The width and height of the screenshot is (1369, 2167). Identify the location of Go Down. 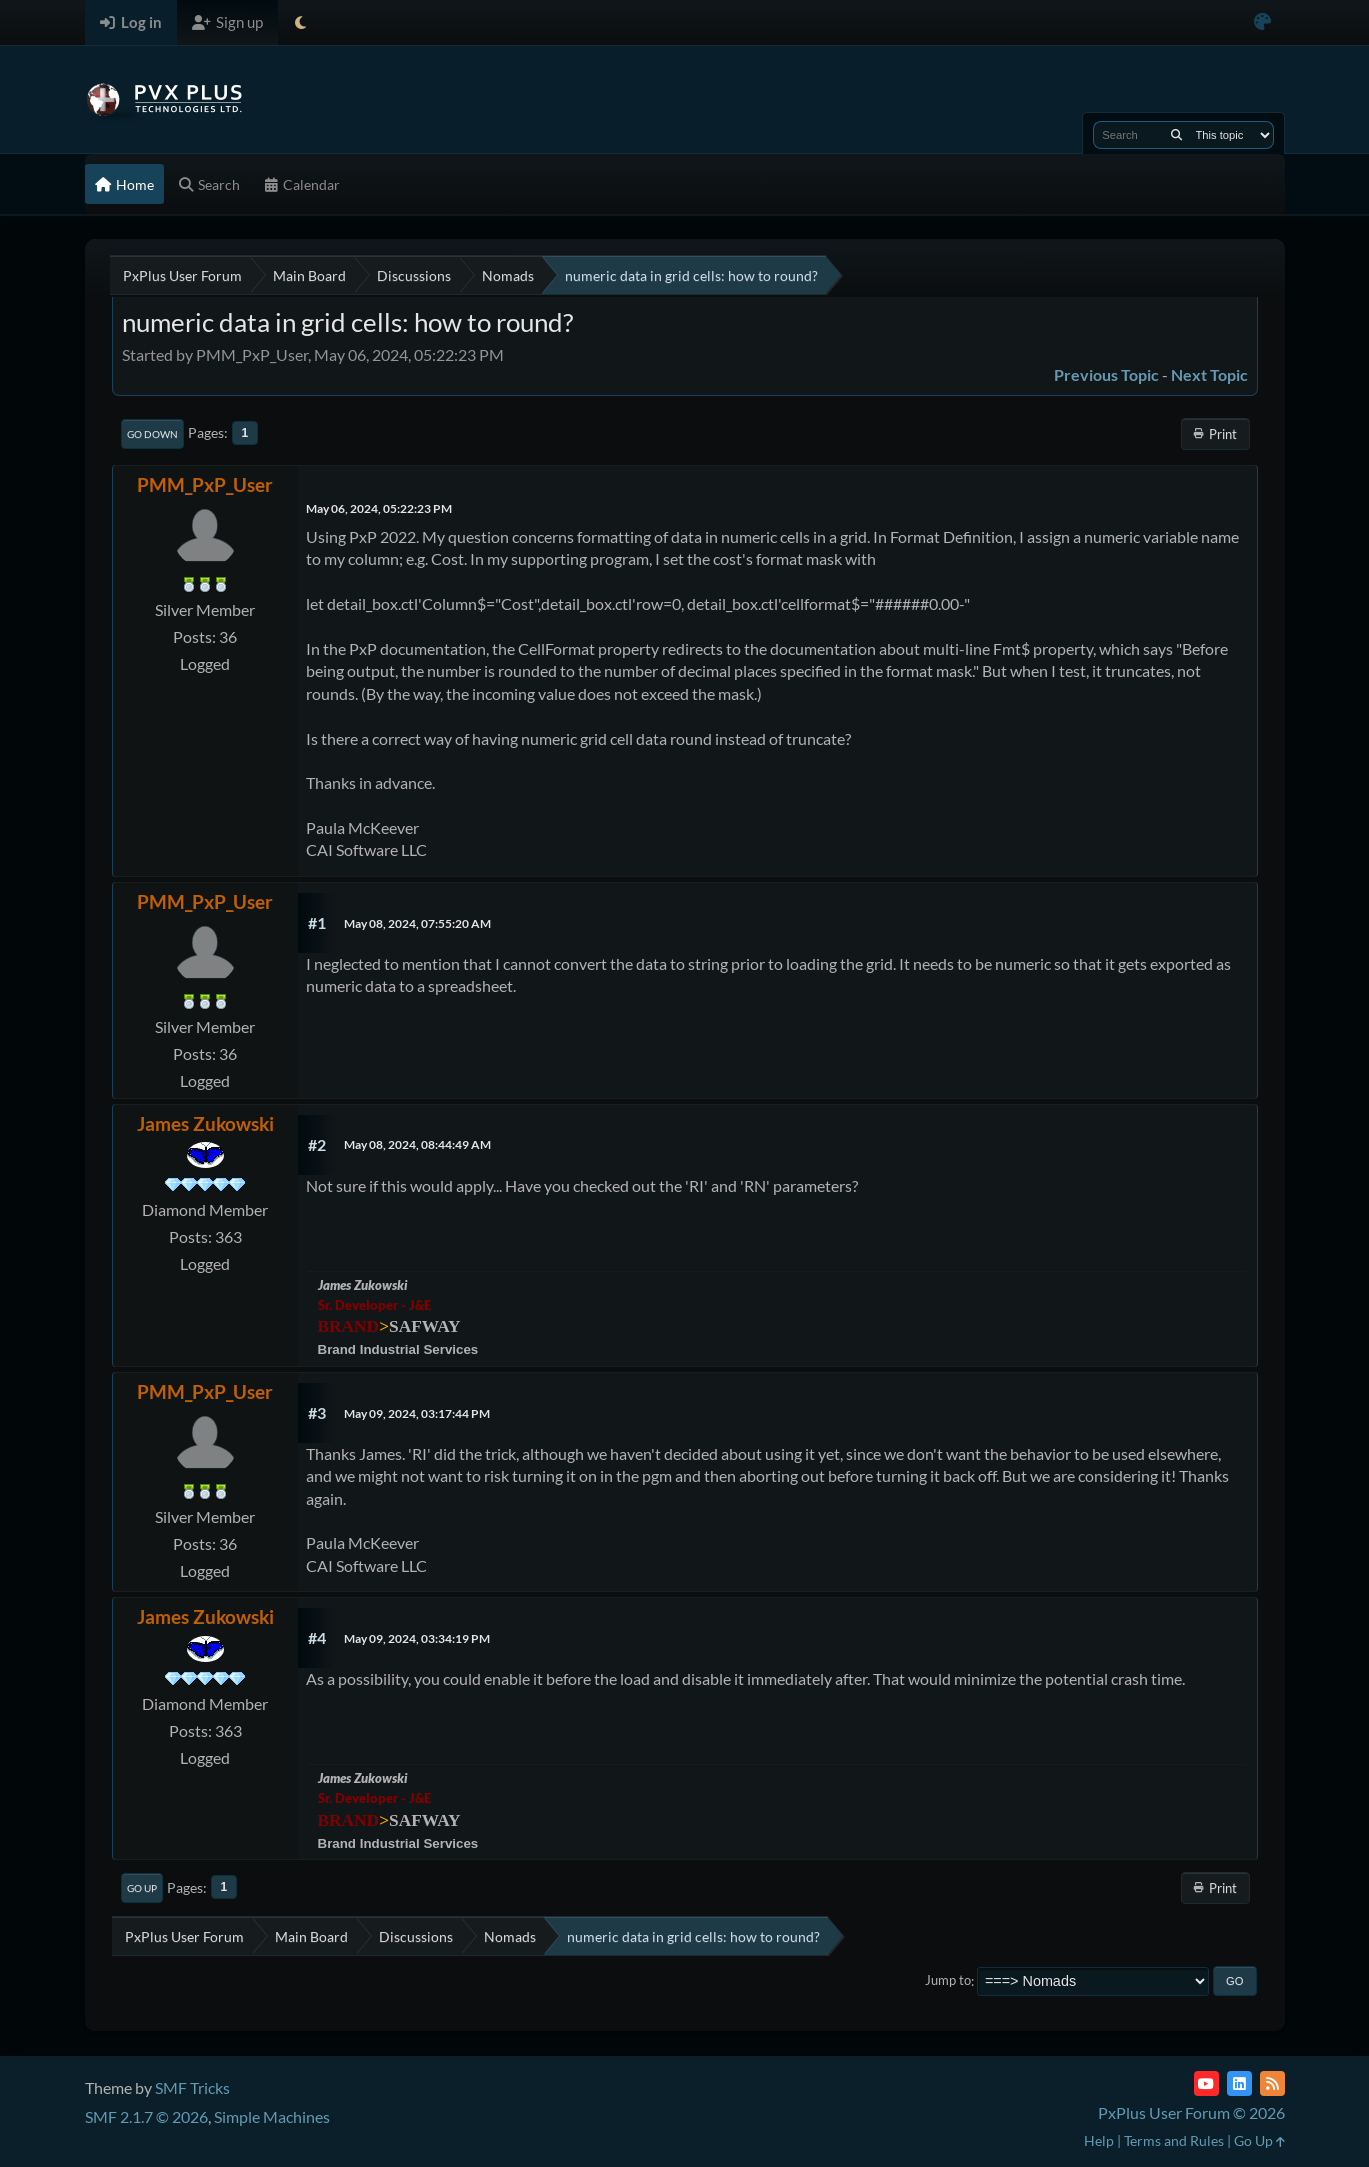
(152, 434).